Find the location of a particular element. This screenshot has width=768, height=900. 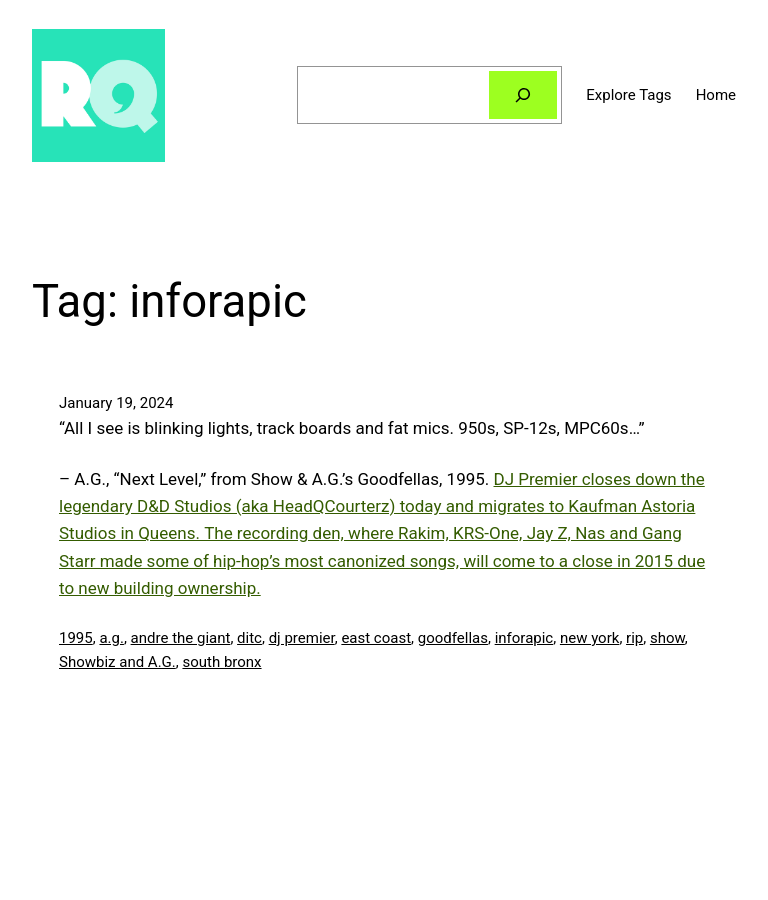

Showbiz and A.G. is located at coordinates (117, 662).